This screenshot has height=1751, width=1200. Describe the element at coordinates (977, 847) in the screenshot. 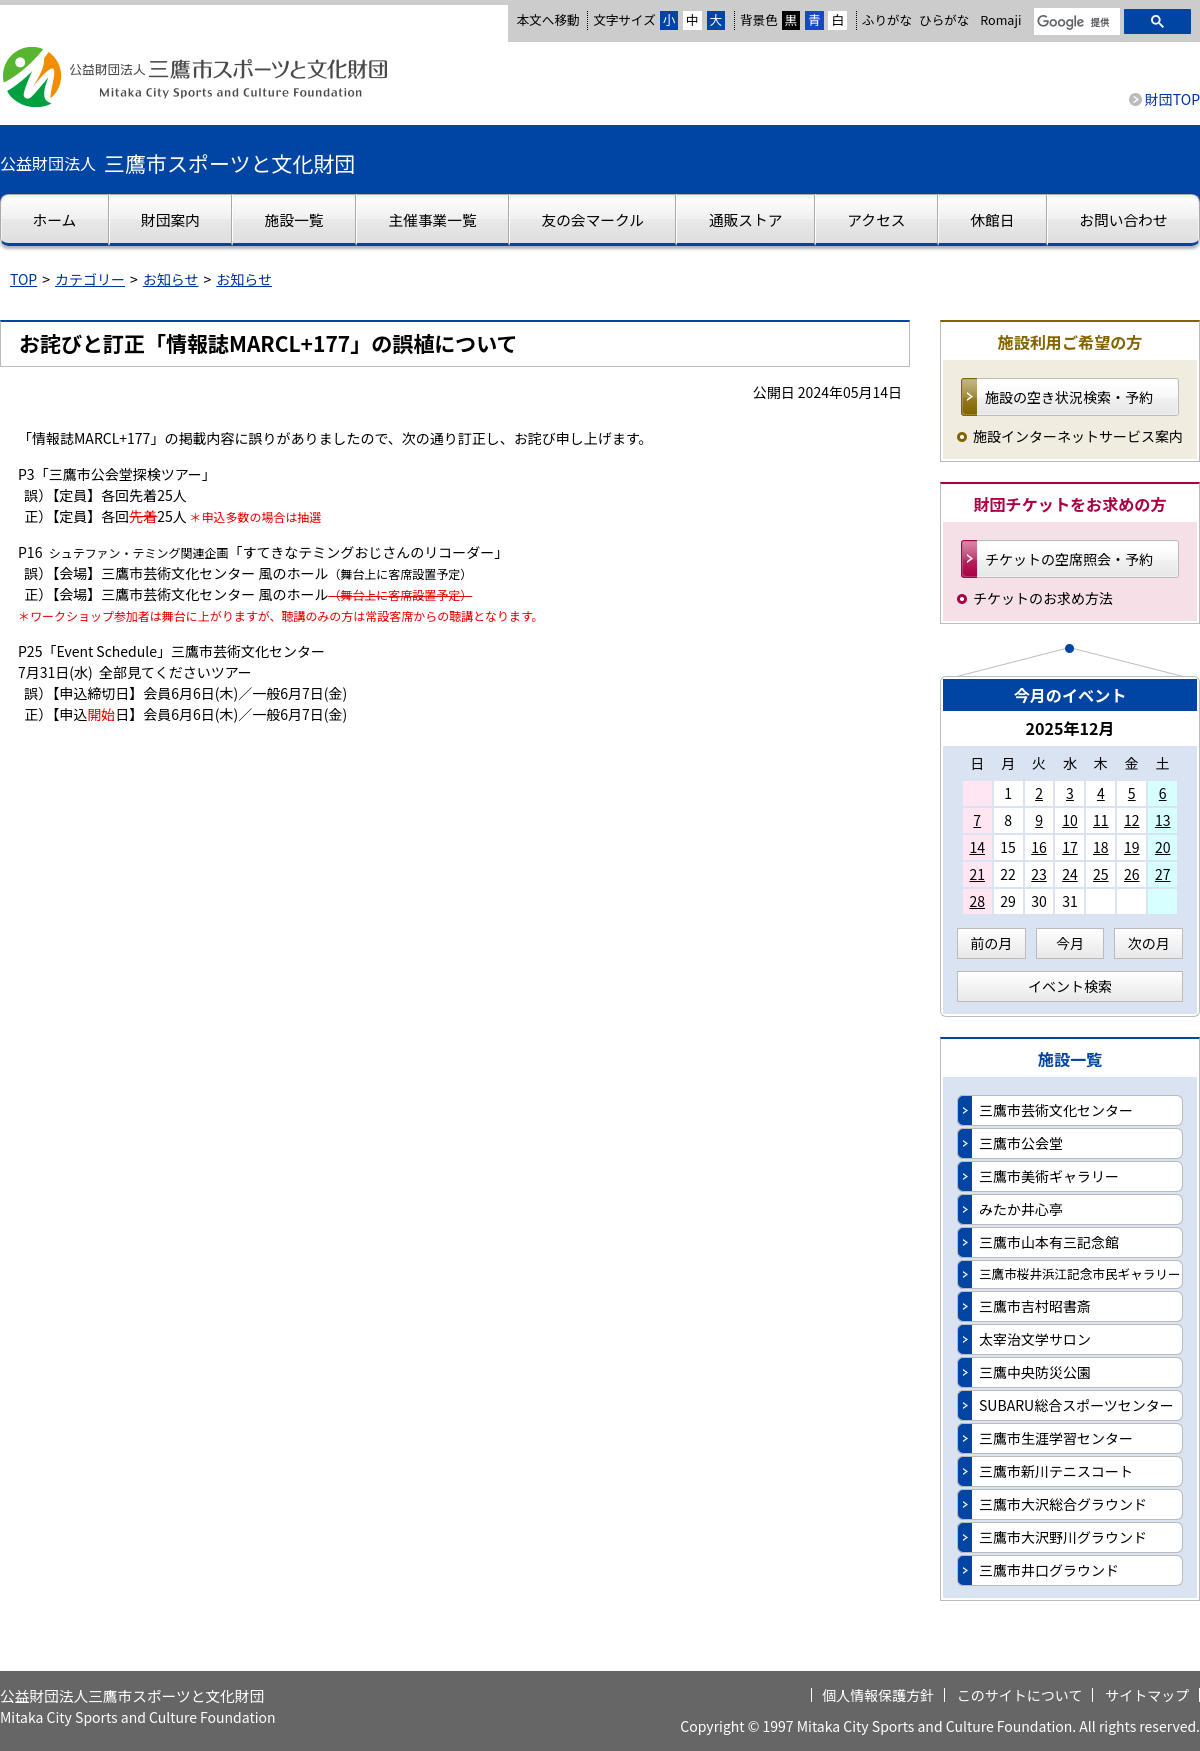

I see `14` at that location.